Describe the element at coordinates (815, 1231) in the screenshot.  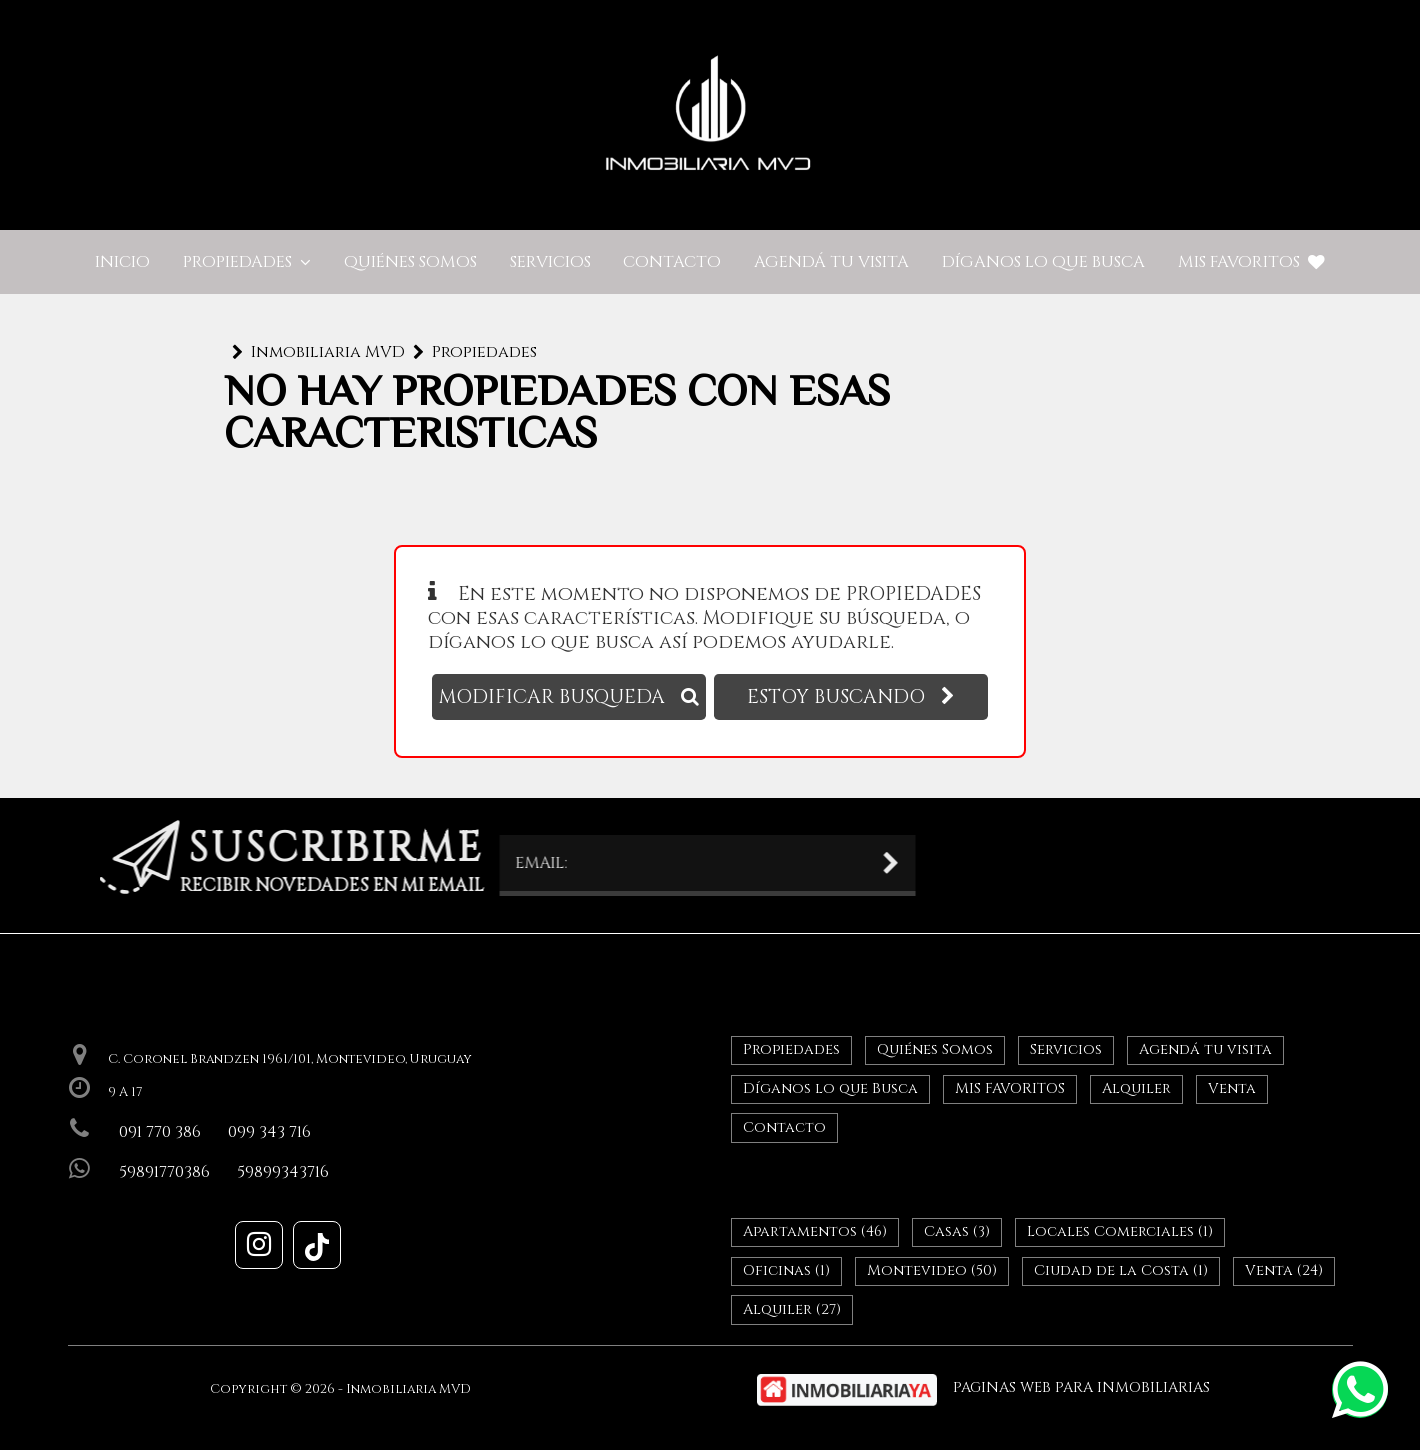
I see `Apartamentos (46)` at that location.